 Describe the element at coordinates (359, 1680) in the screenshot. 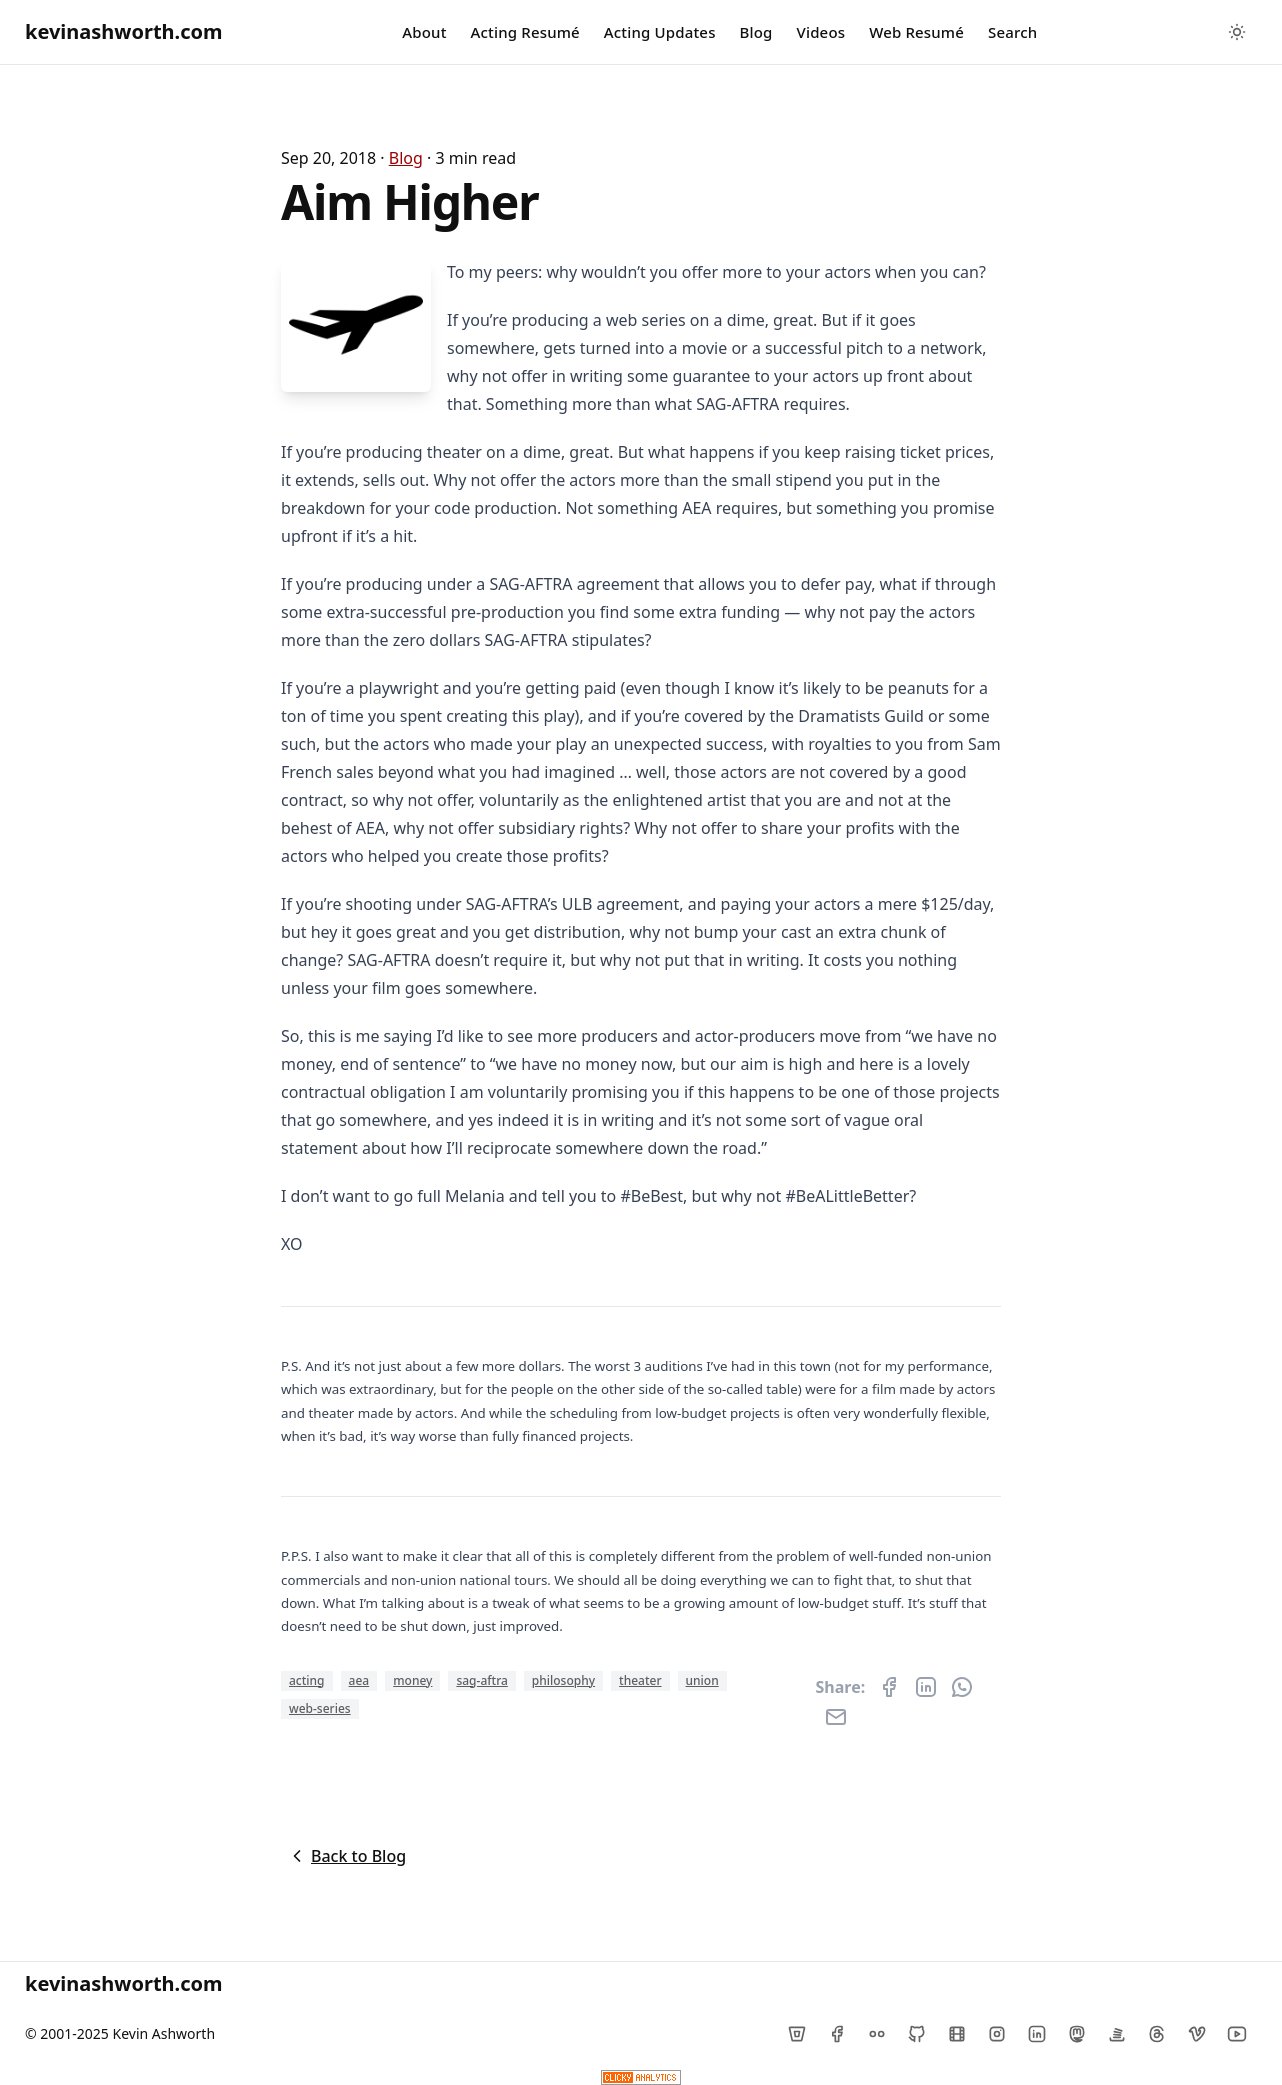

I see `aea` at that location.